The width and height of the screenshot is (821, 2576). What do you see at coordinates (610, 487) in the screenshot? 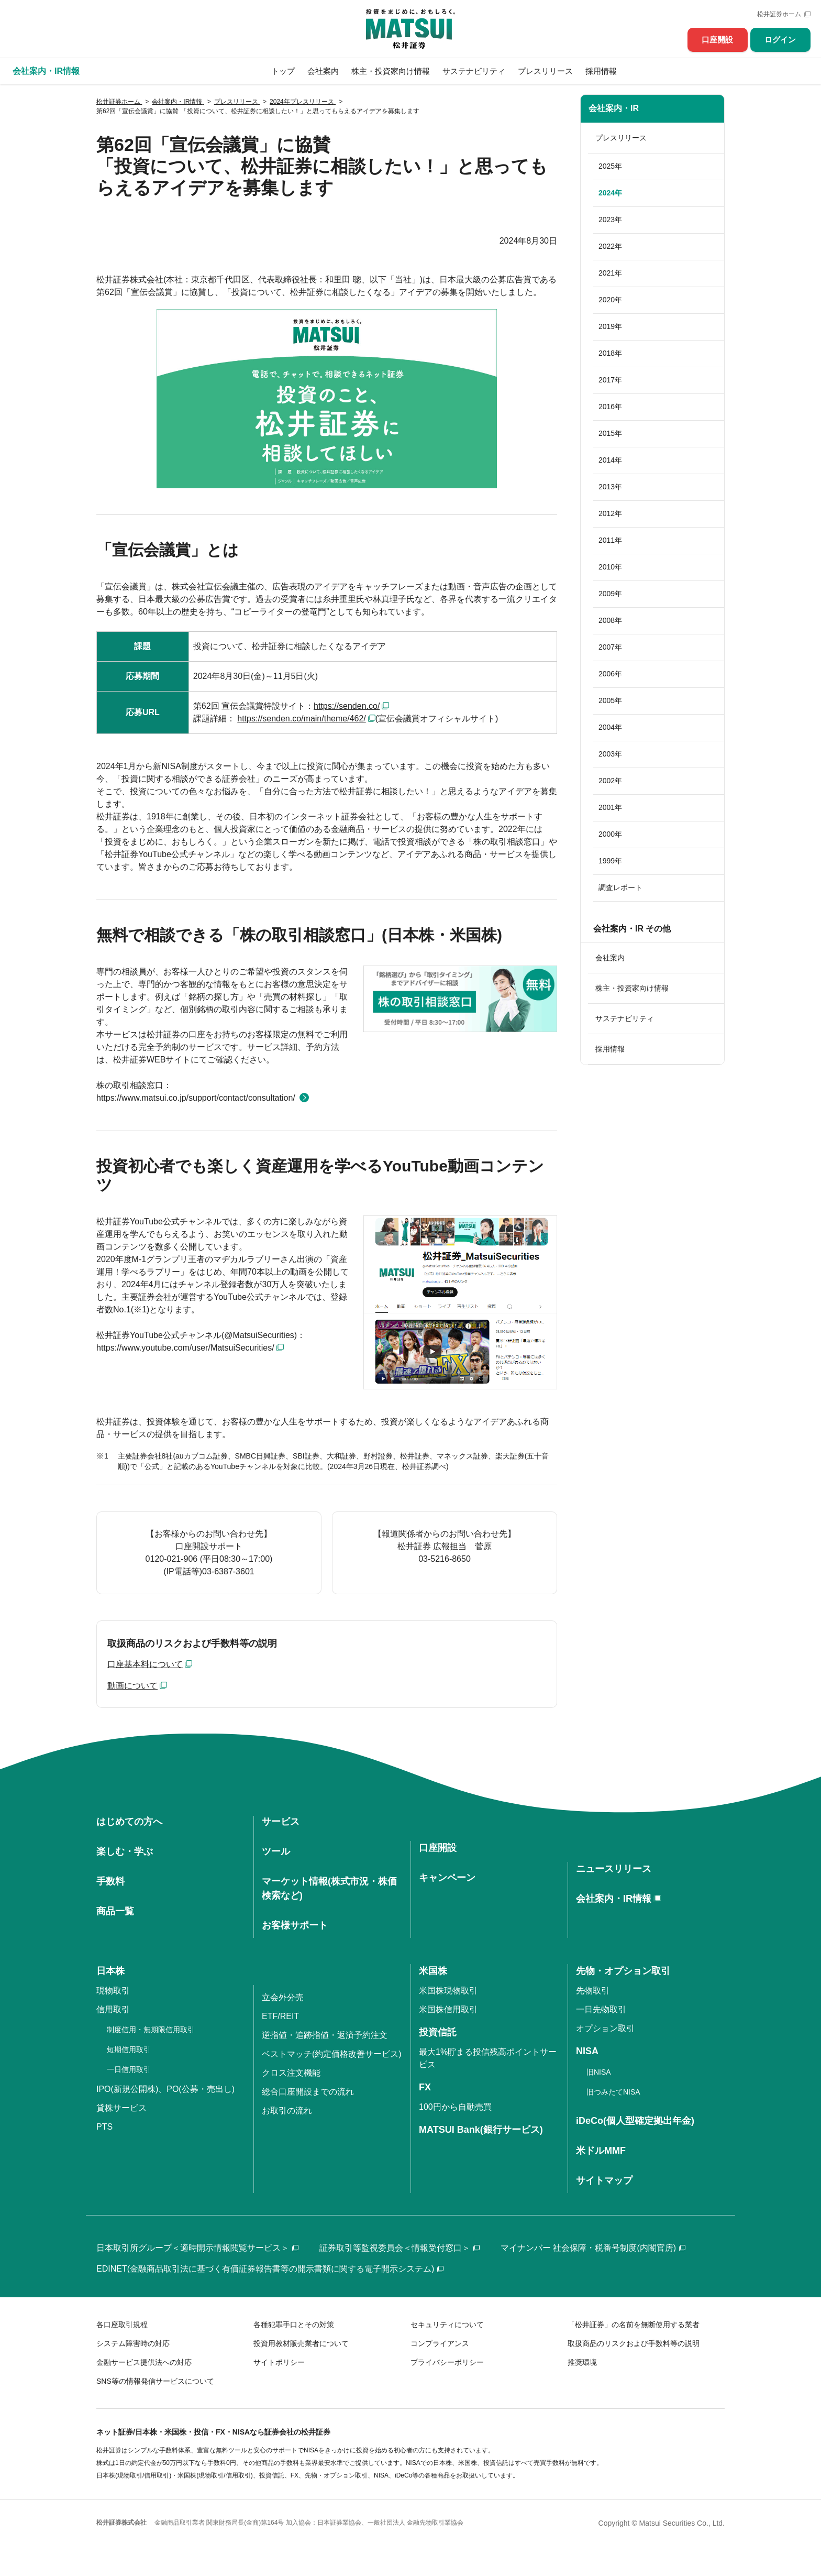
I see `2013年` at bounding box center [610, 487].